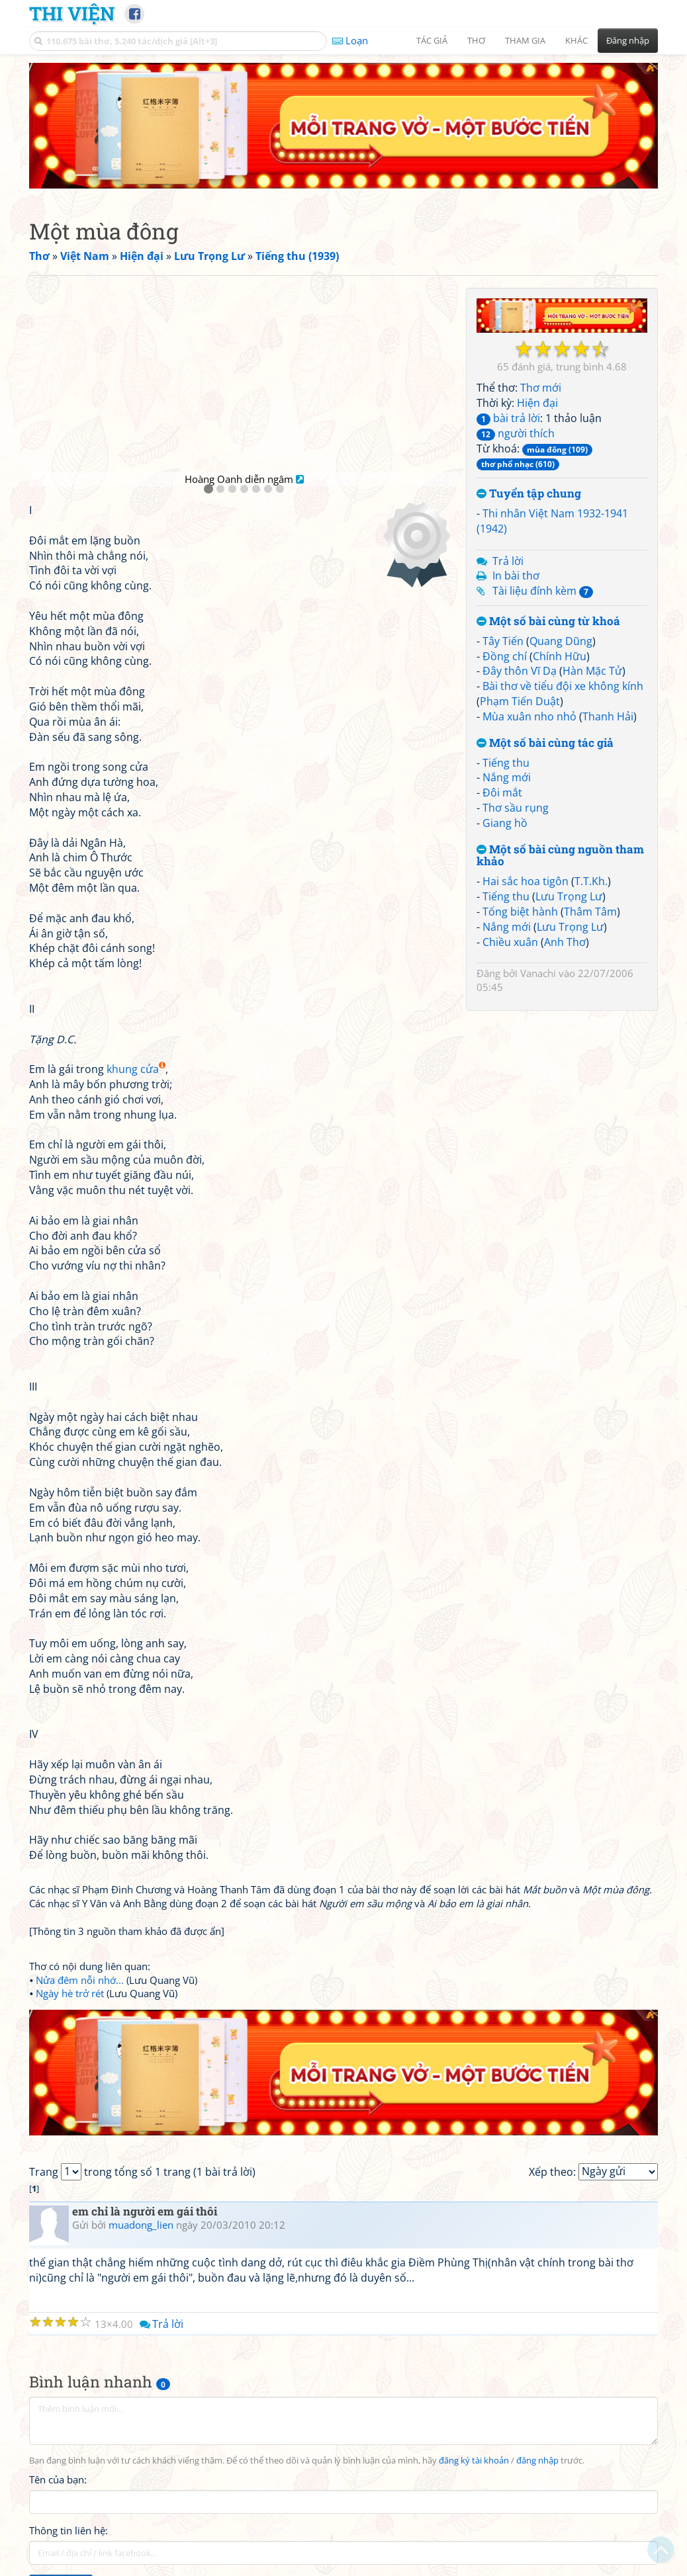 Image resolution: width=687 pixels, height=2576 pixels. What do you see at coordinates (627, 40) in the screenshot?
I see `Đăng nhập` at bounding box center [627, 40].